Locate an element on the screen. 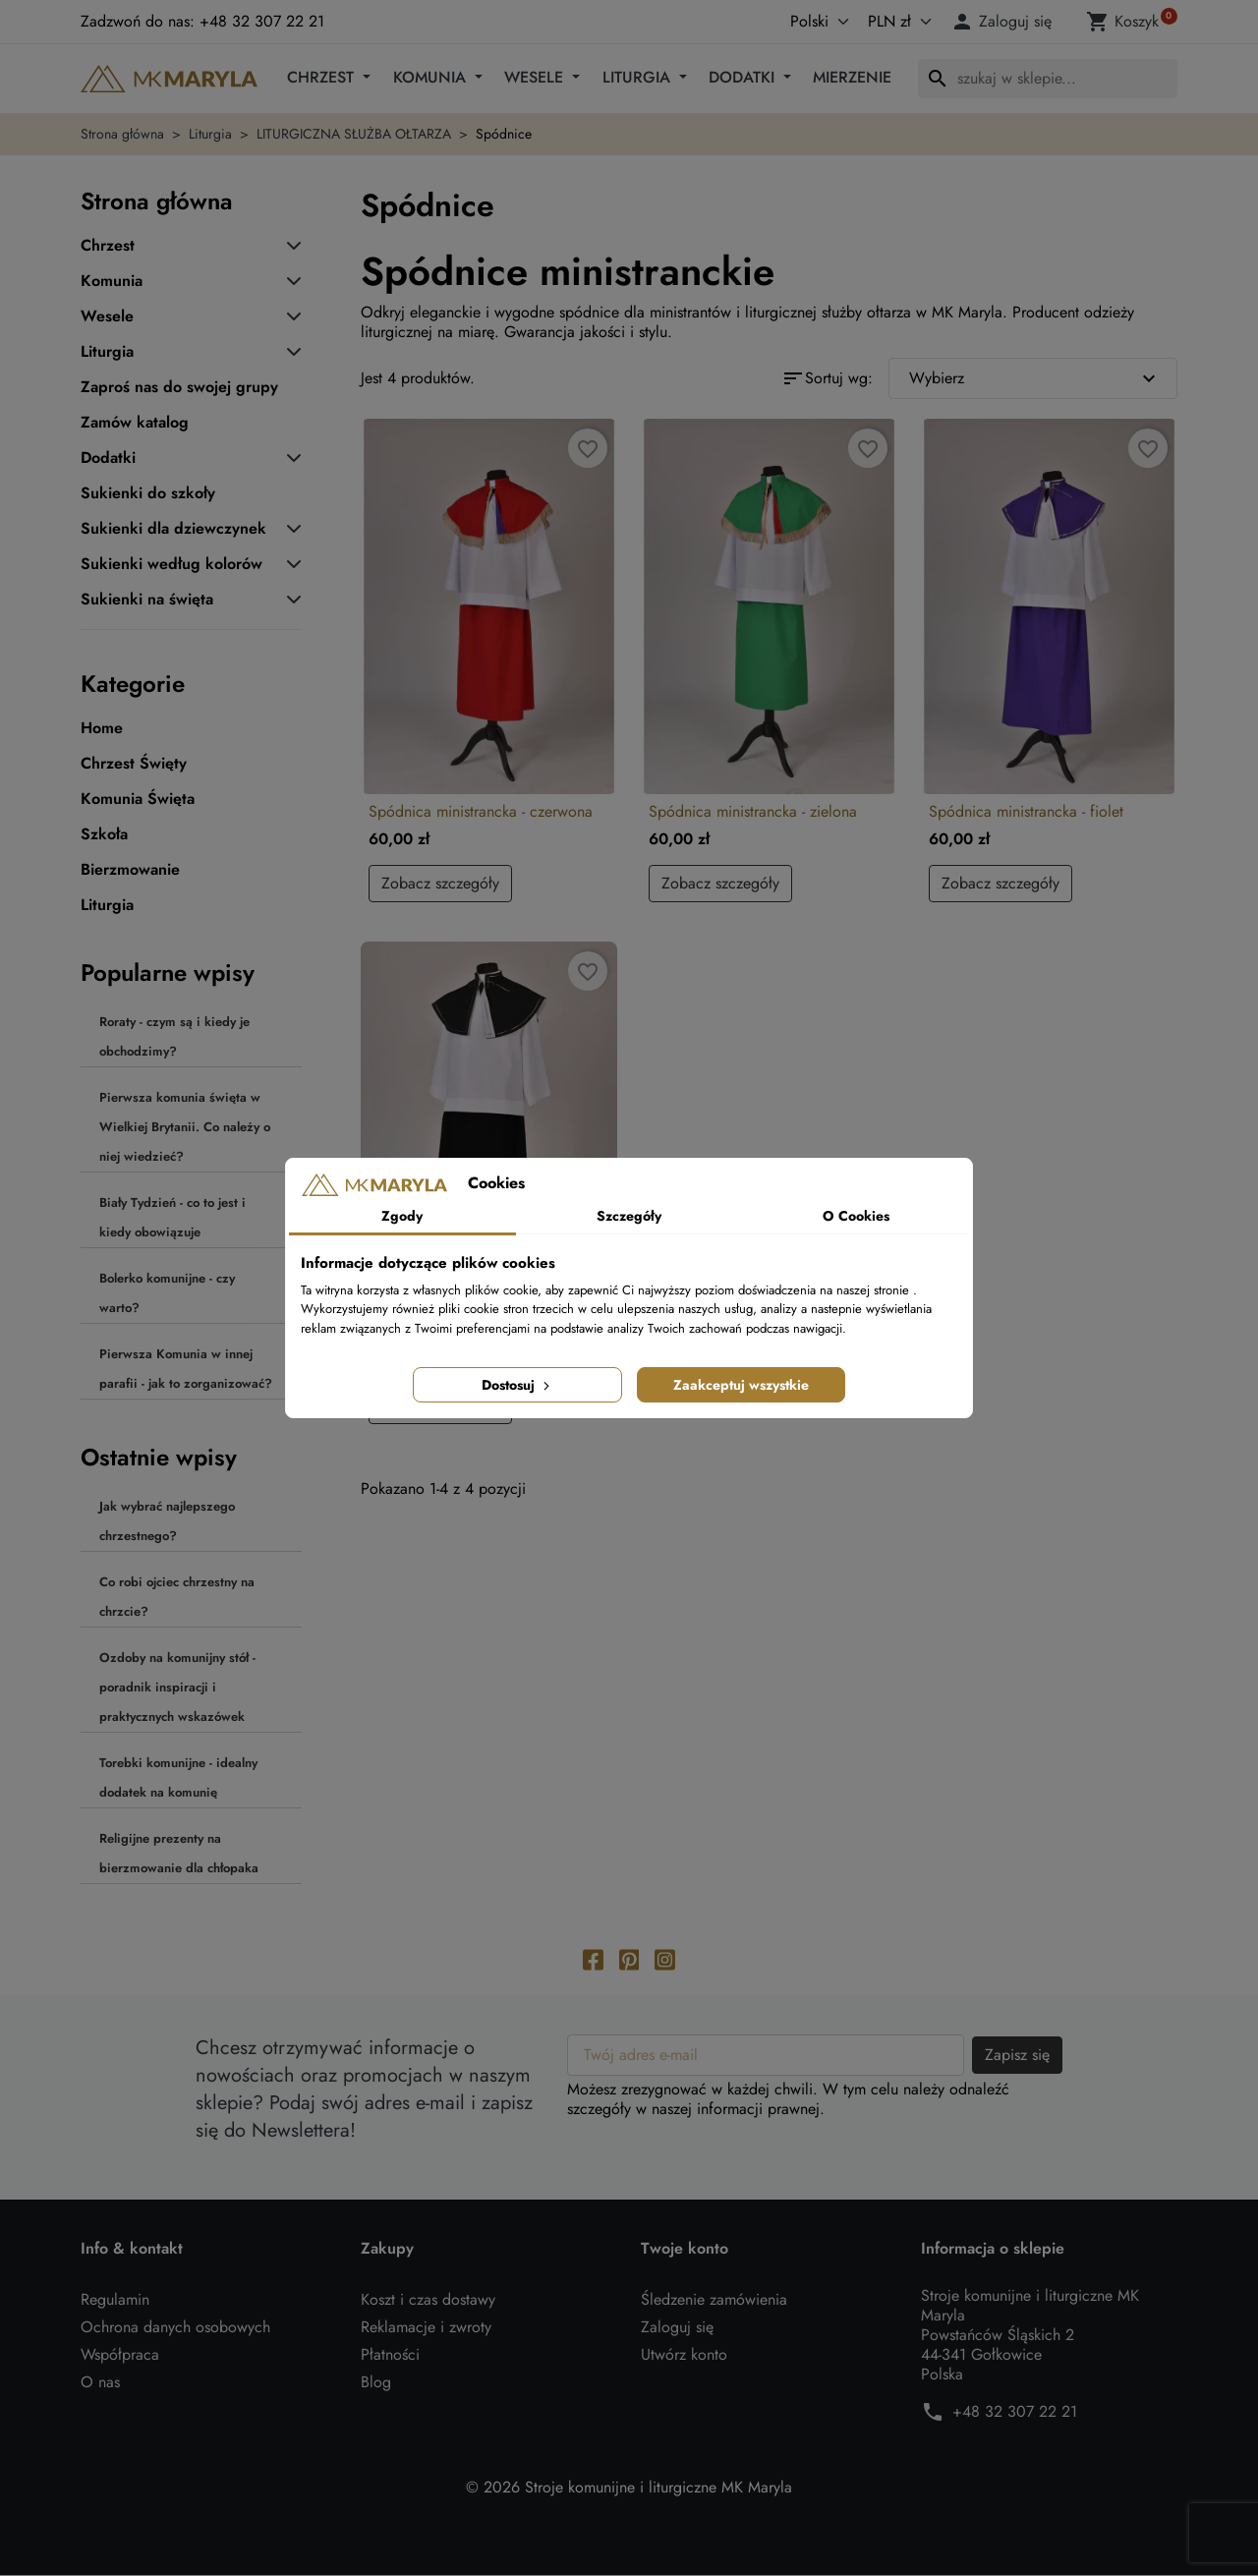 The image size is (1258, 2576). O nas is located at coordinates (100, 2383).